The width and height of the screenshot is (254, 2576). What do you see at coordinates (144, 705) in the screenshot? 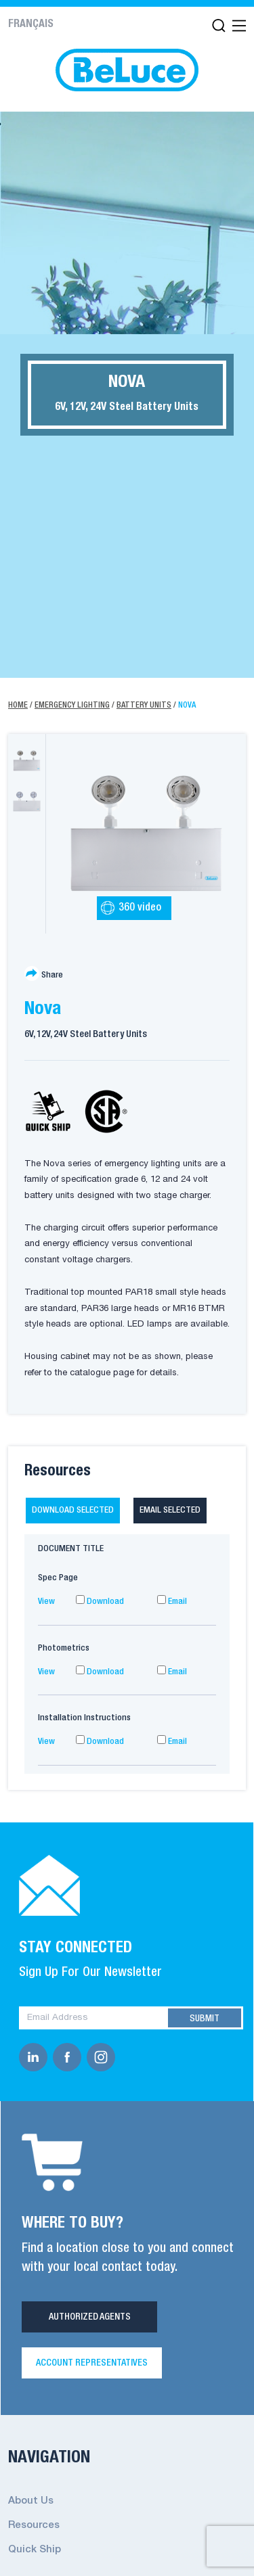
I see `Battery Units` at bounding box center [144, 705].